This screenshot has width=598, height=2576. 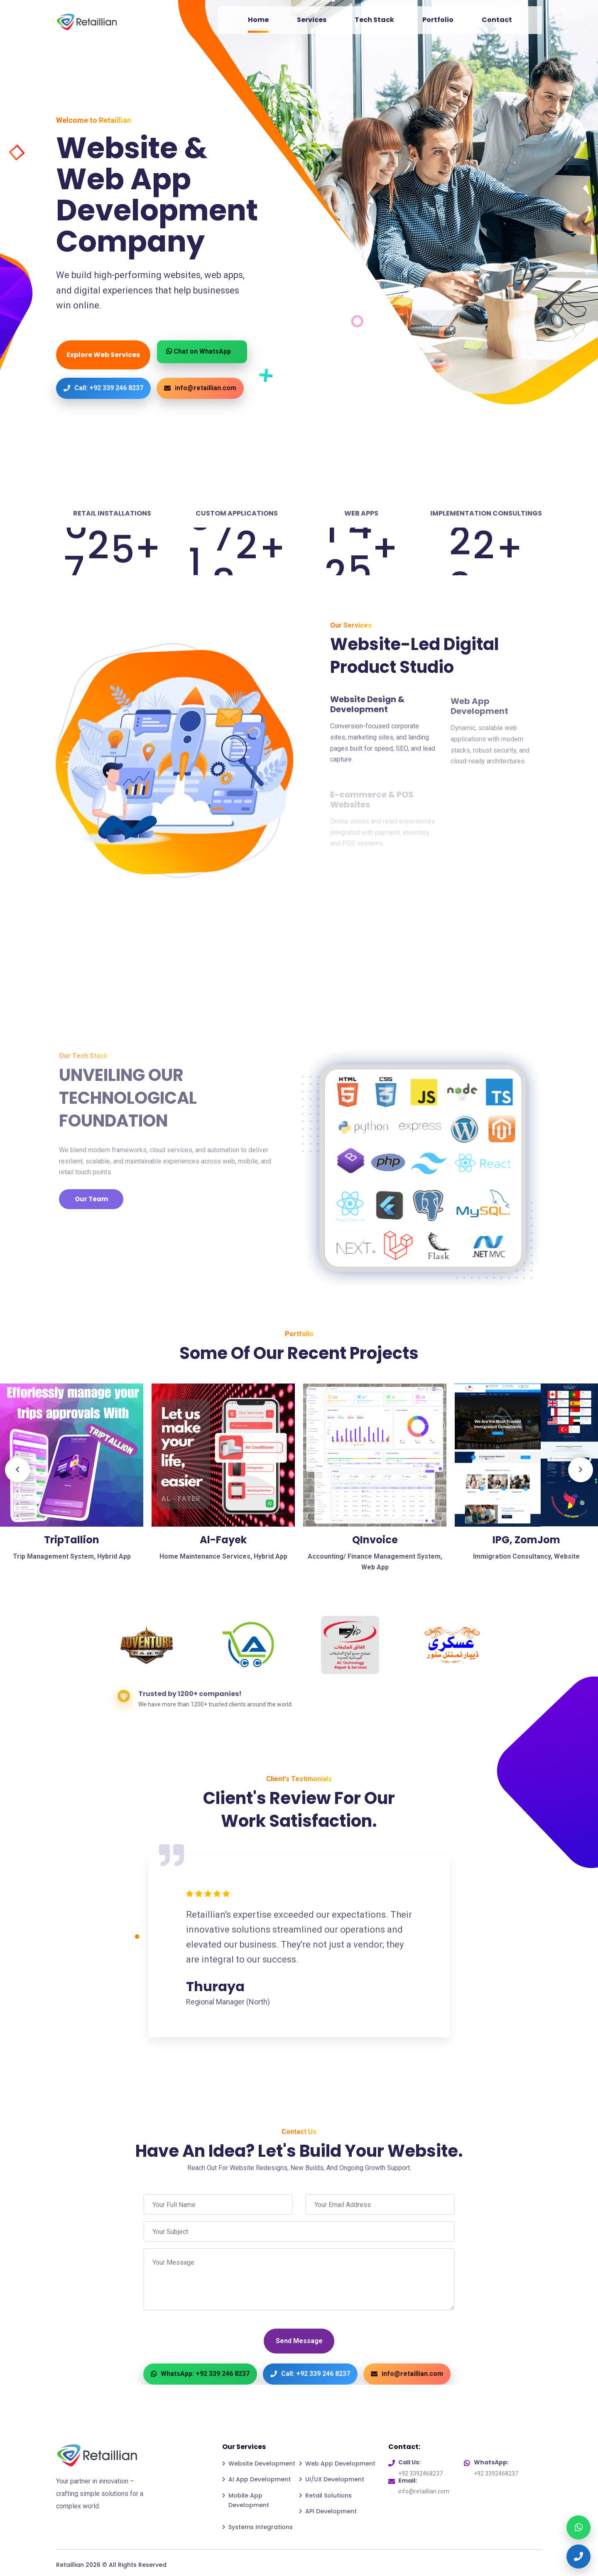 What do you see at coordinates (103, 388) in the screenshot?
I see `Call: +92 339 246 8237` at bounding box center [103, 388].